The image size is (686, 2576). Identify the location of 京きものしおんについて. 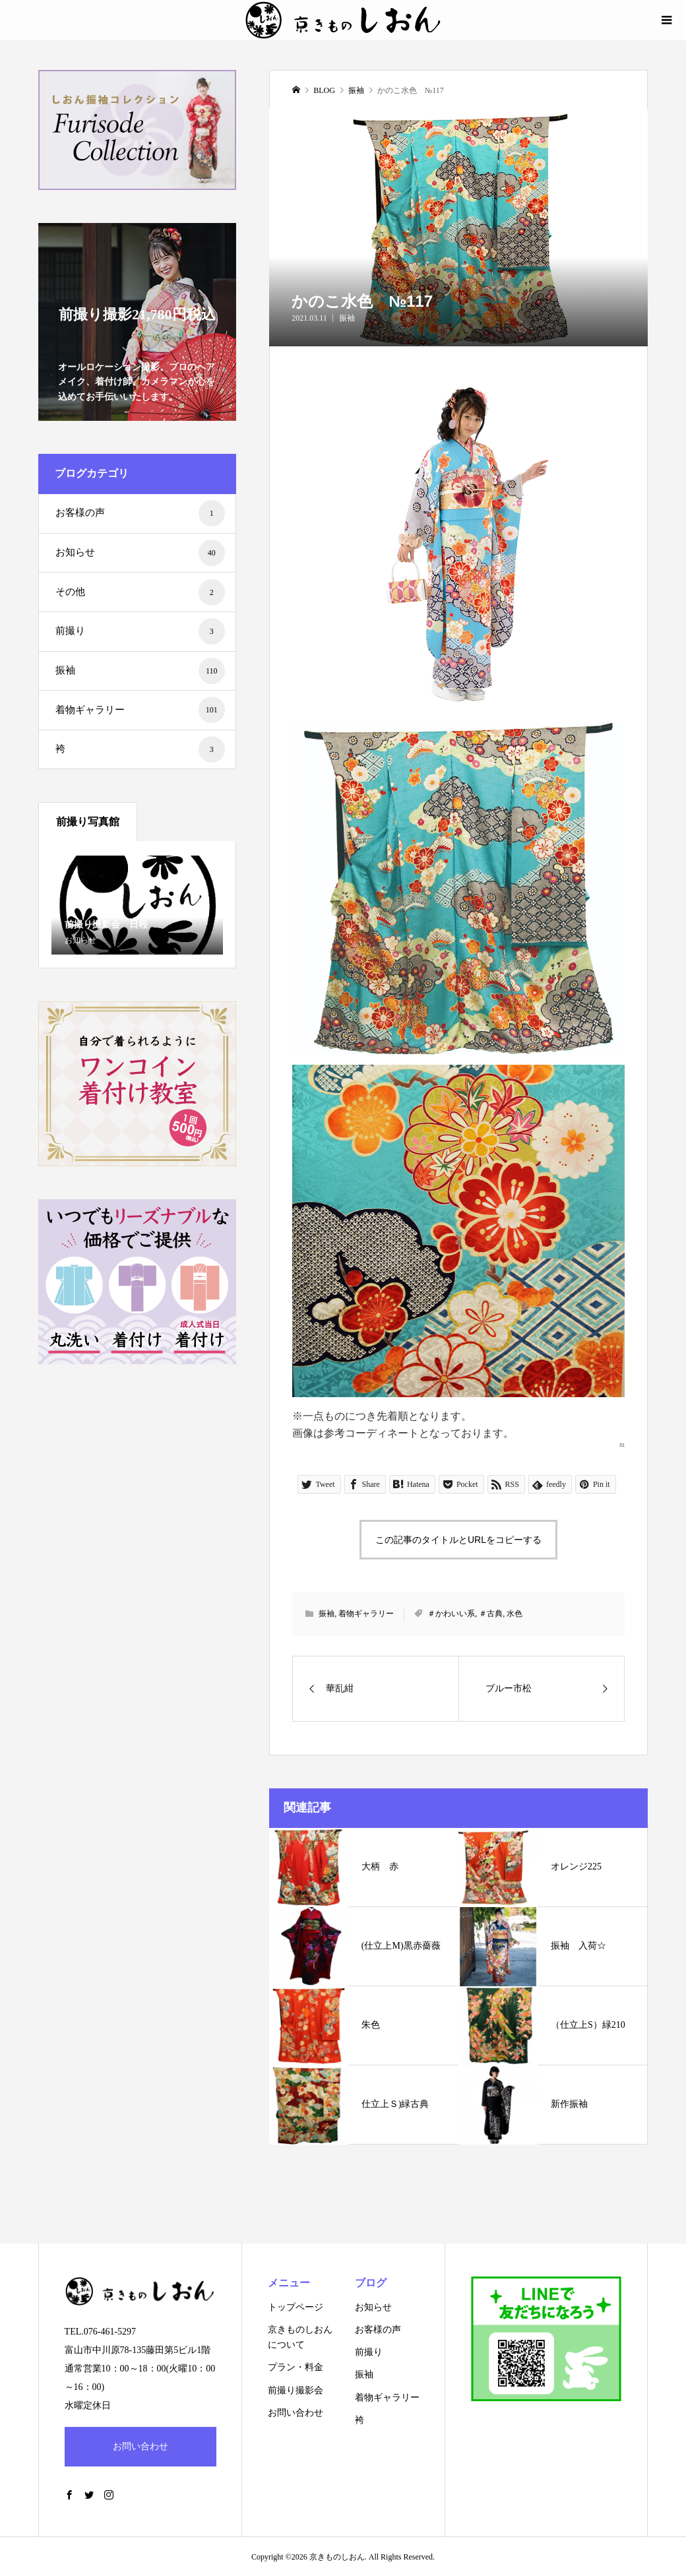
(300, 2337).